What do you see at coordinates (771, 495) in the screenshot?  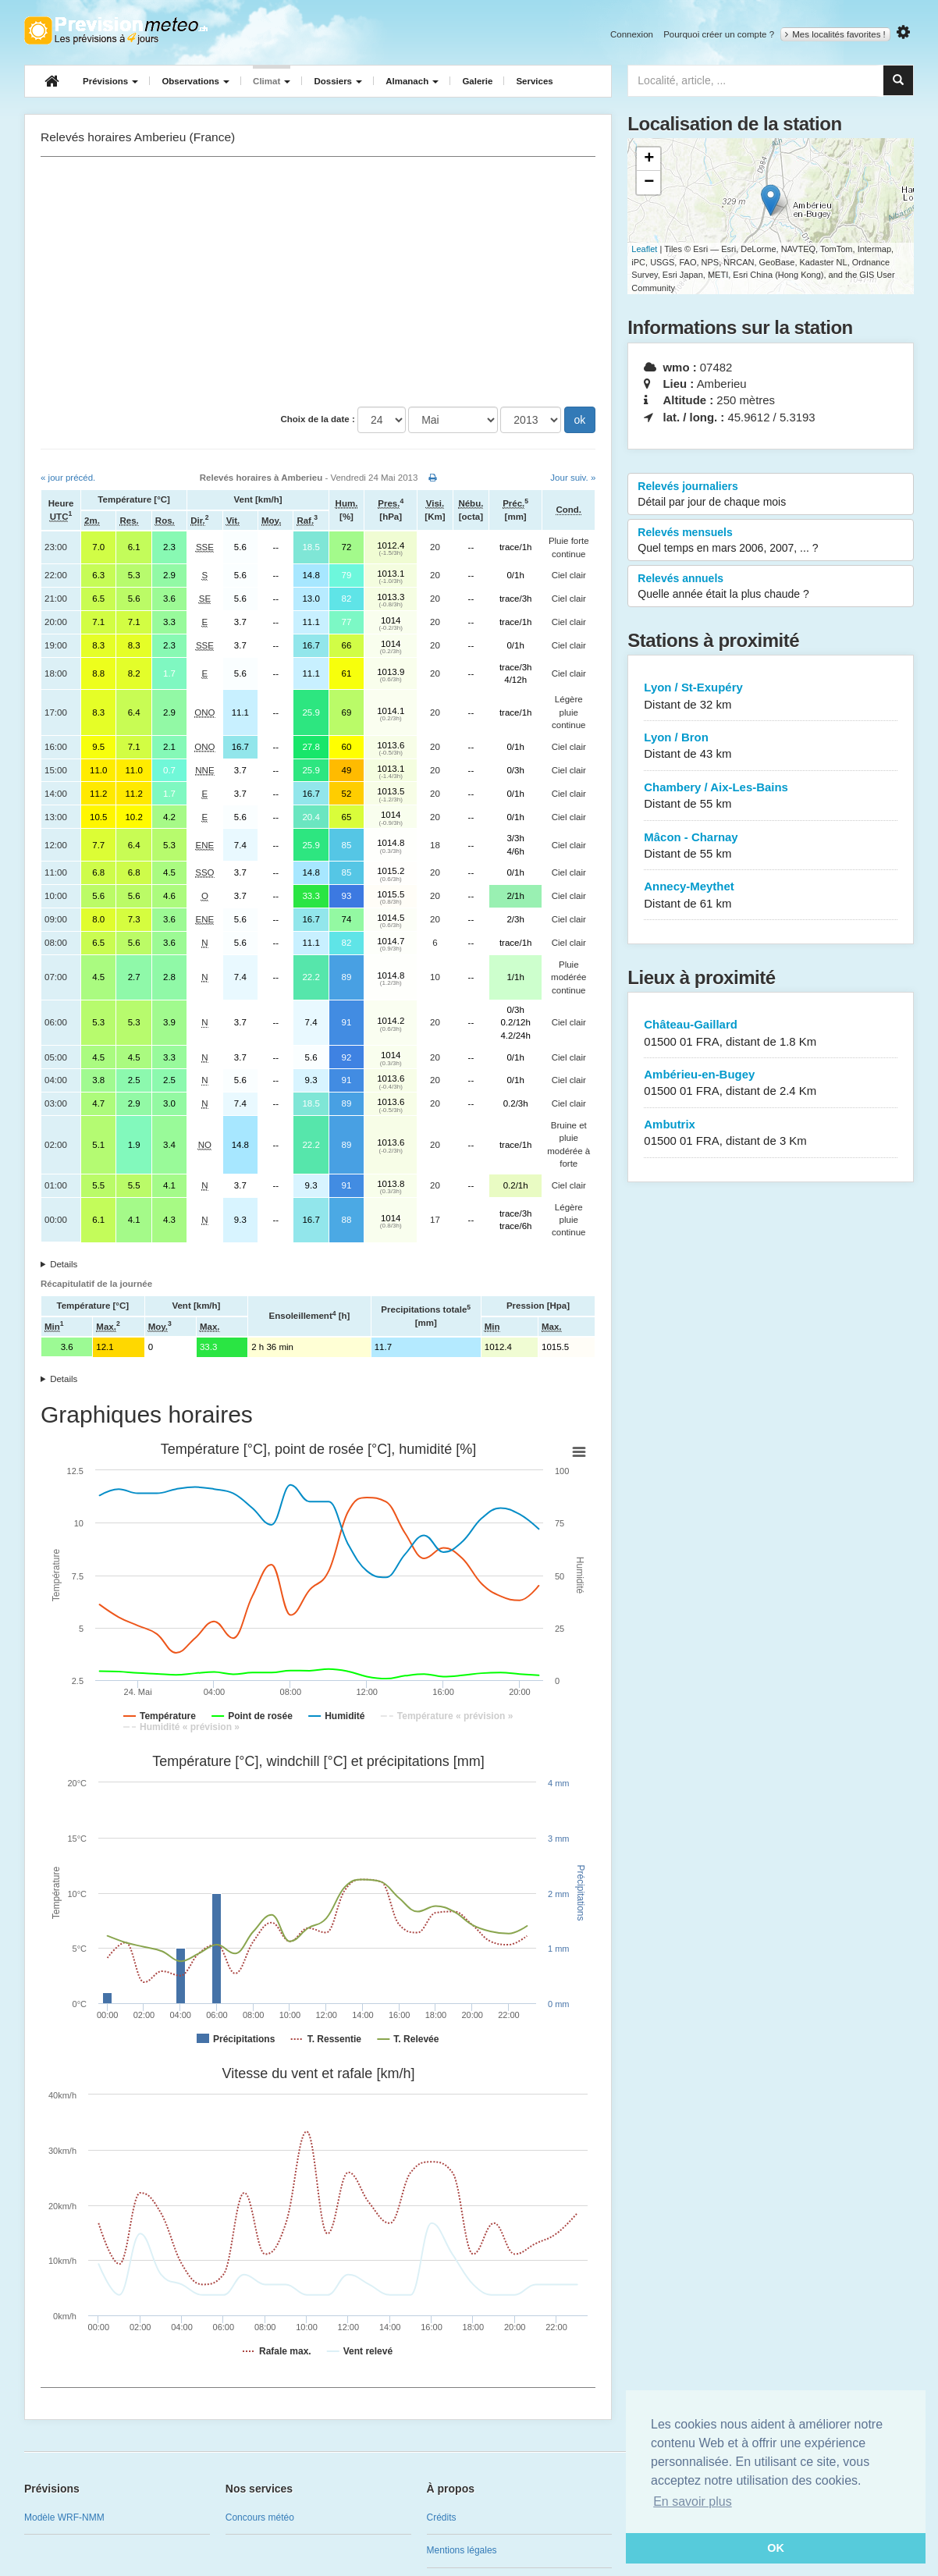 I see `Relevés journaliers` at bounding box center [771, 495].